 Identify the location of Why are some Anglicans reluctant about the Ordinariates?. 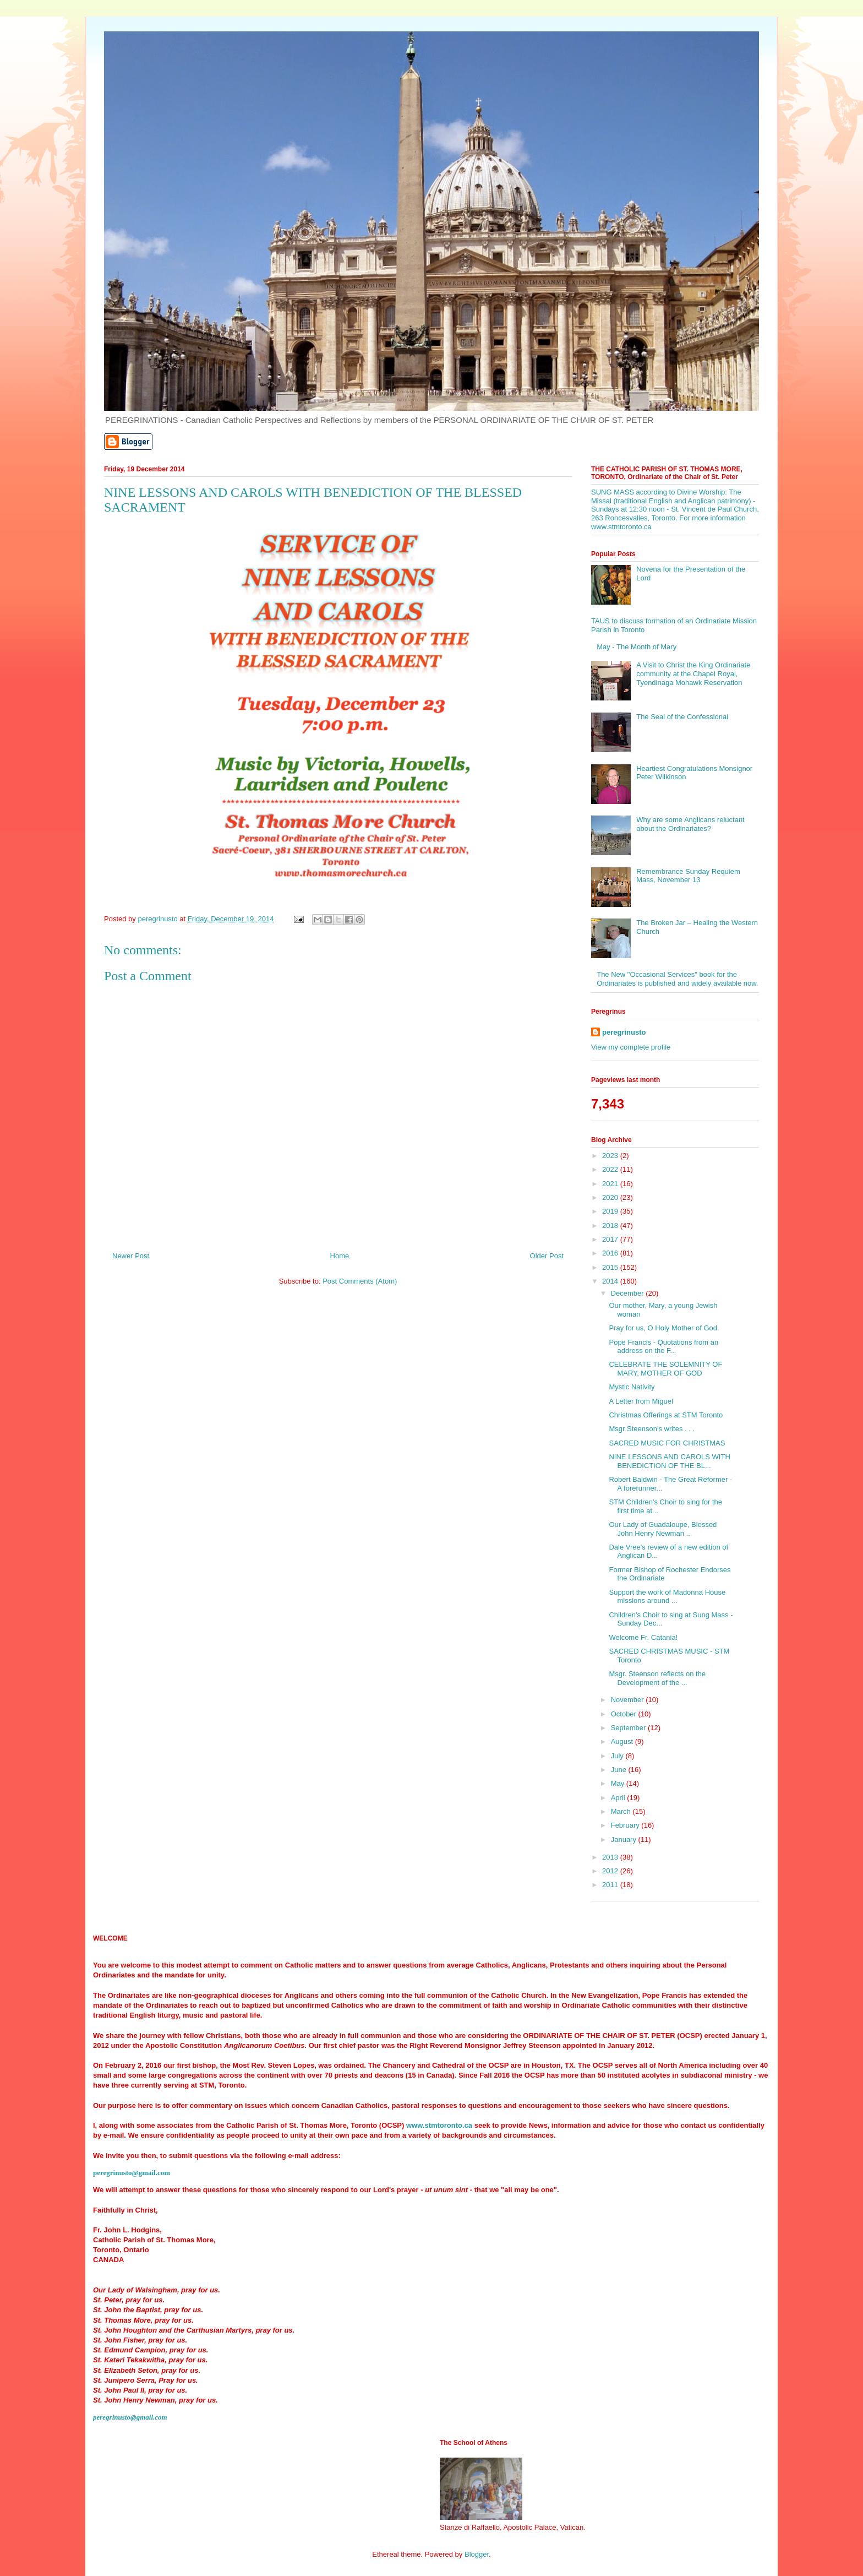
(690, 824).